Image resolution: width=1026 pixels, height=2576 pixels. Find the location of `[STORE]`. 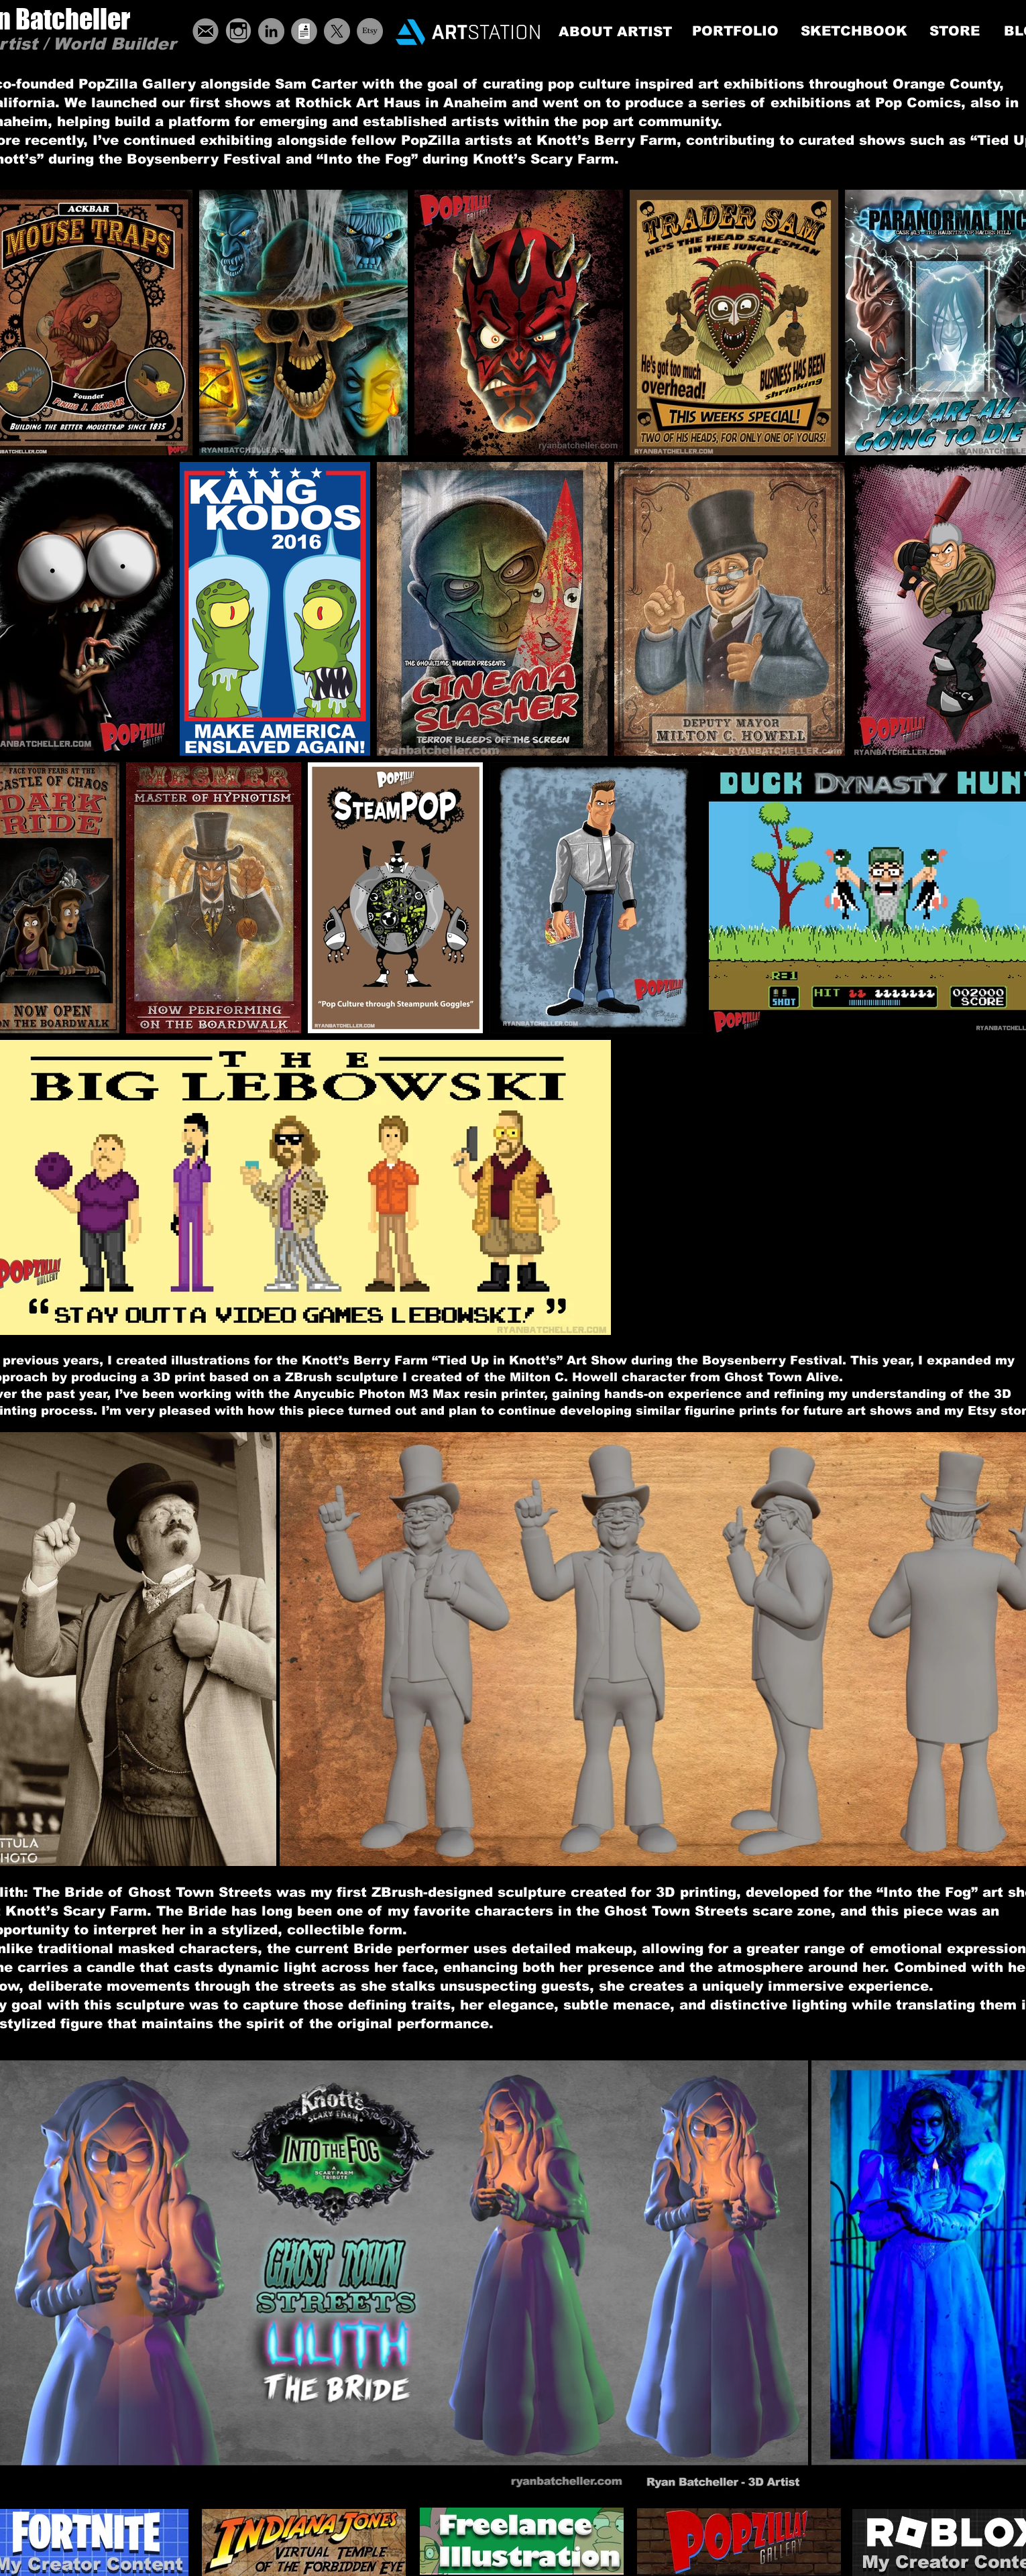

[STORE] is located at coordinates (954, 30).